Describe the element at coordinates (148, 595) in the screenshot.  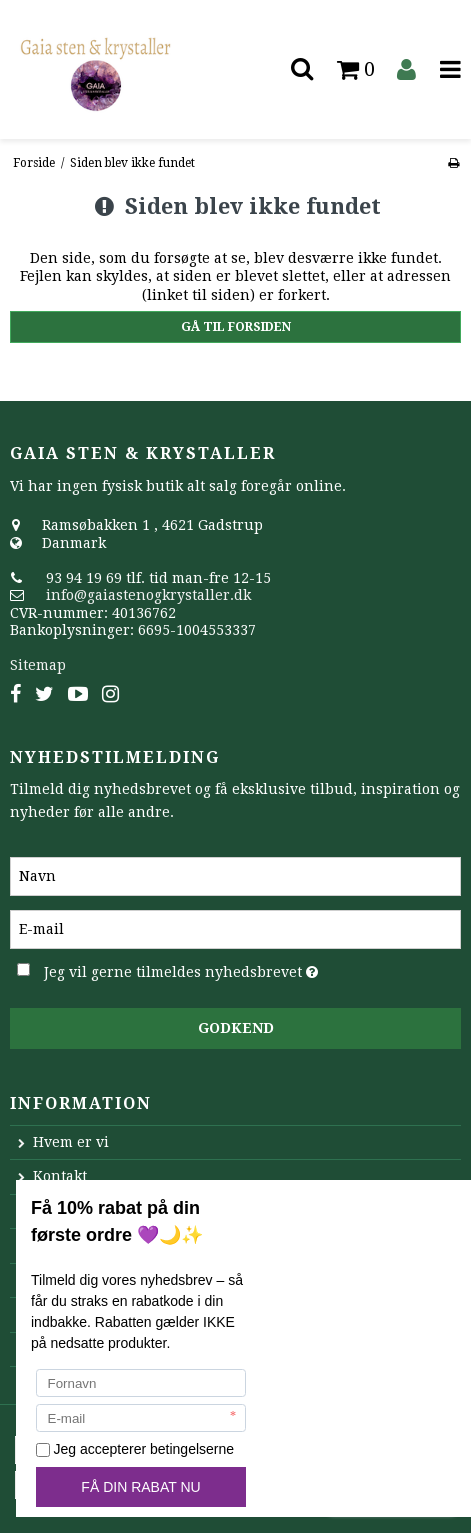
I see `info@gaiastenogkrystaller.dk` at that location.